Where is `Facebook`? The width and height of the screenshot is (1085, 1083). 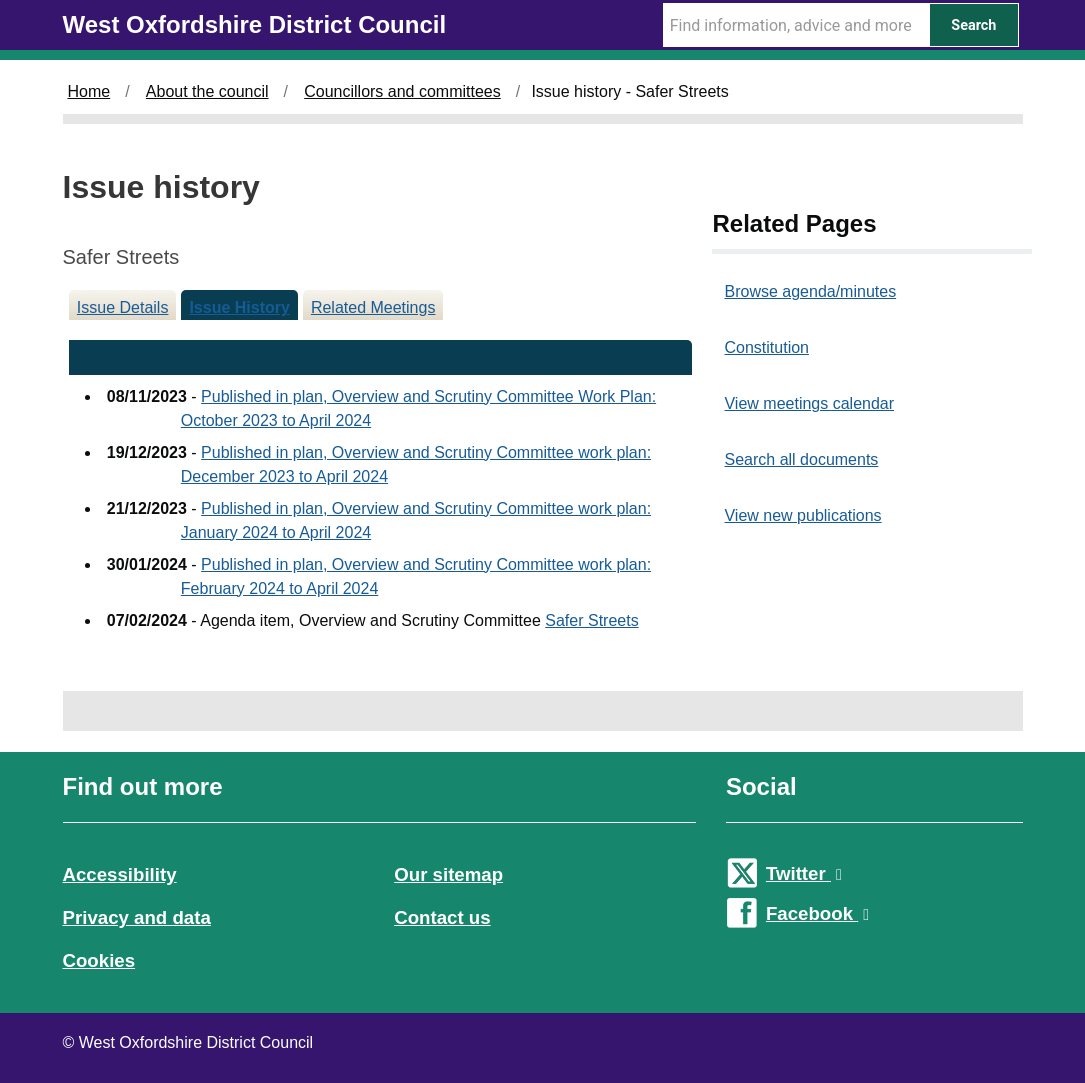 Facebook is located at coordinates (817, 913).